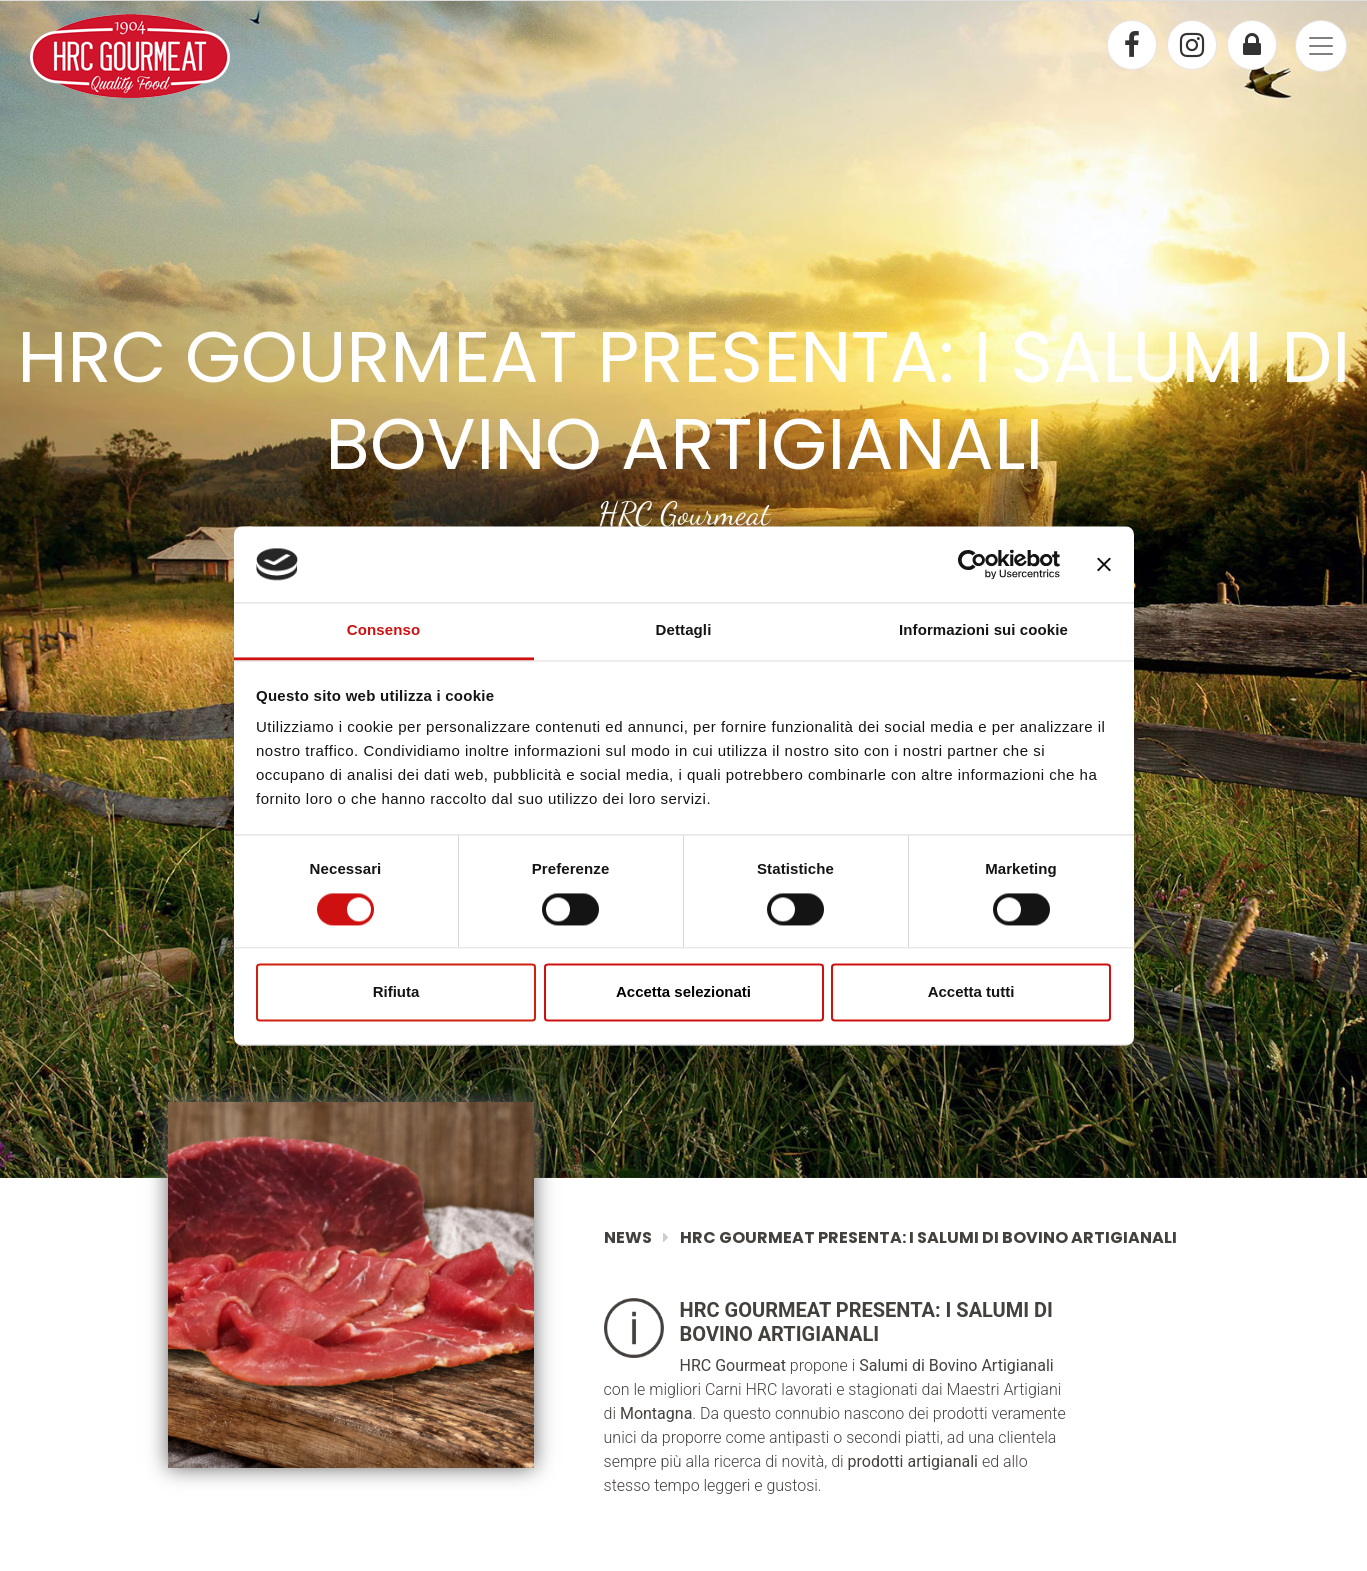  I want to click on Accetta tutti, so click(971, 992).